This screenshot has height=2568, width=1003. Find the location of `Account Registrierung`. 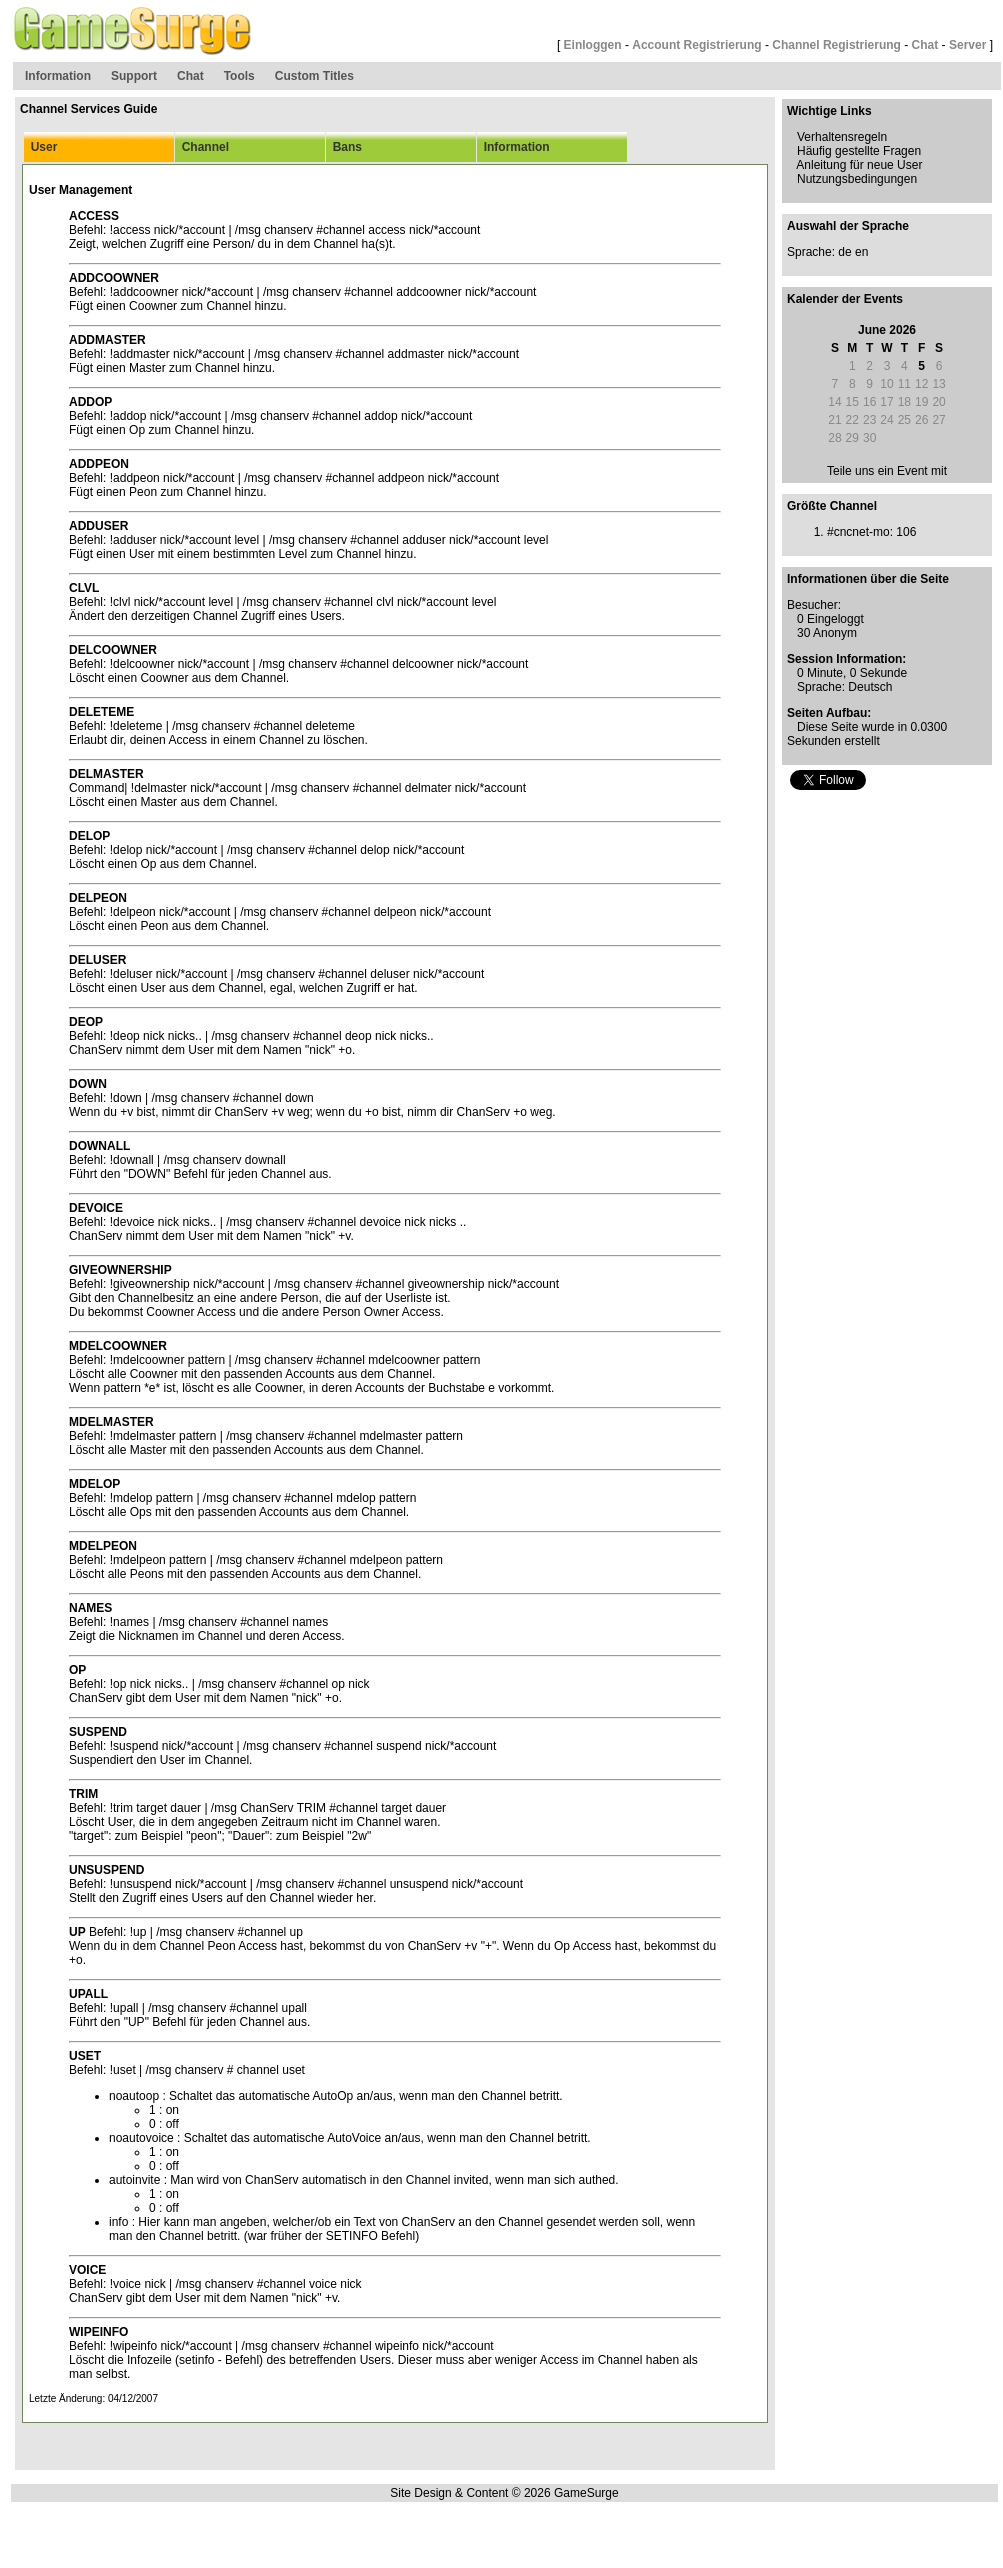

Account Registrierung is located at coordinates (696, 45).